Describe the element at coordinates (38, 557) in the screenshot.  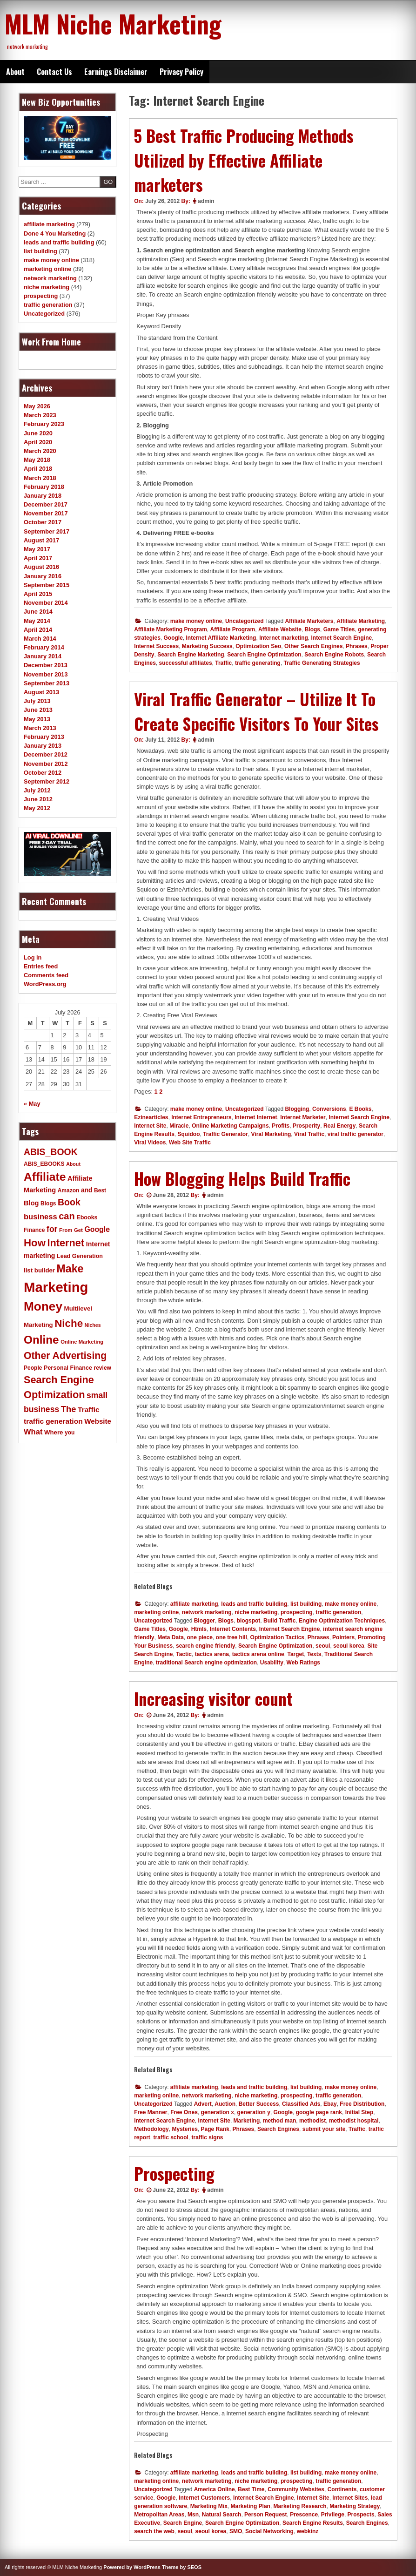
I see `April 2017` at that location.